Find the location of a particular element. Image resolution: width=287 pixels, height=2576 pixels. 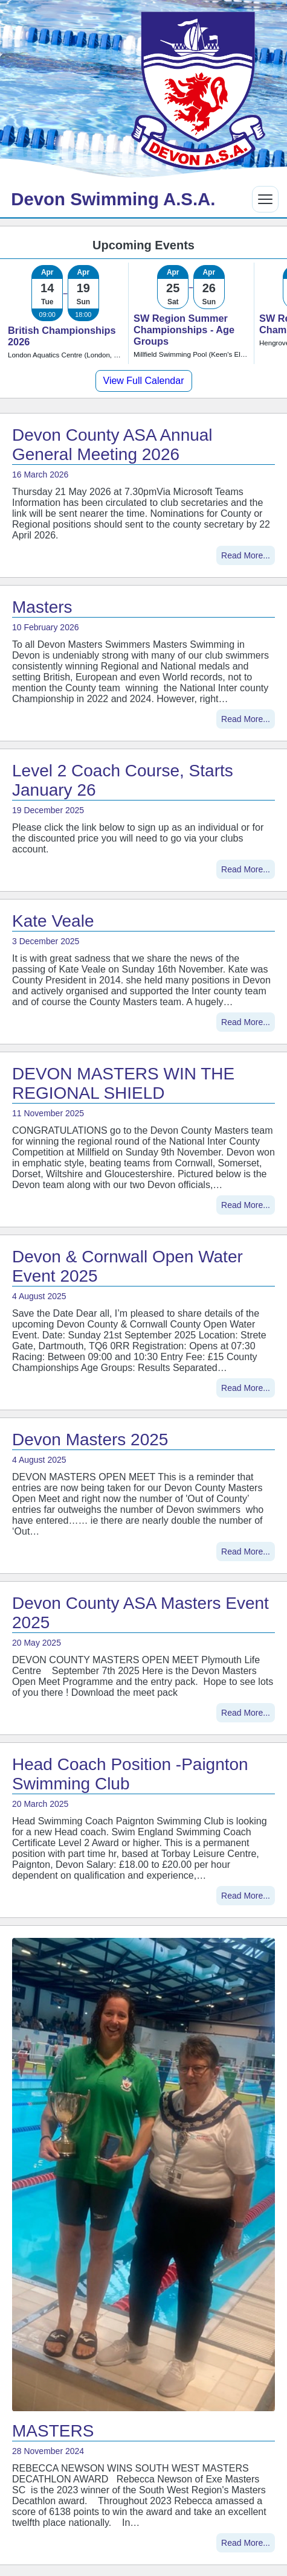

Masters is located at coordinates (42, 607).